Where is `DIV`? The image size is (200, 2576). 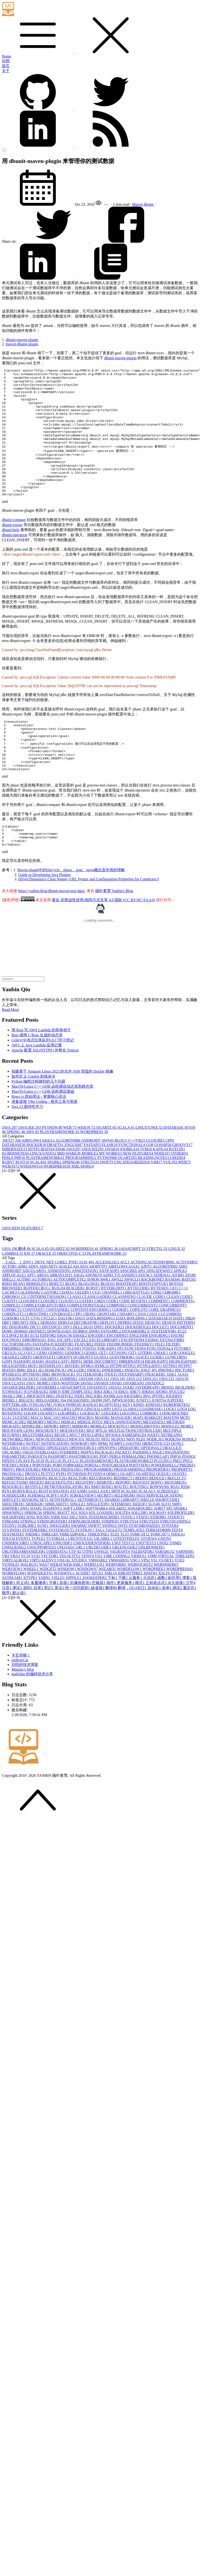
DIV is located at coordinates (68, 1365).